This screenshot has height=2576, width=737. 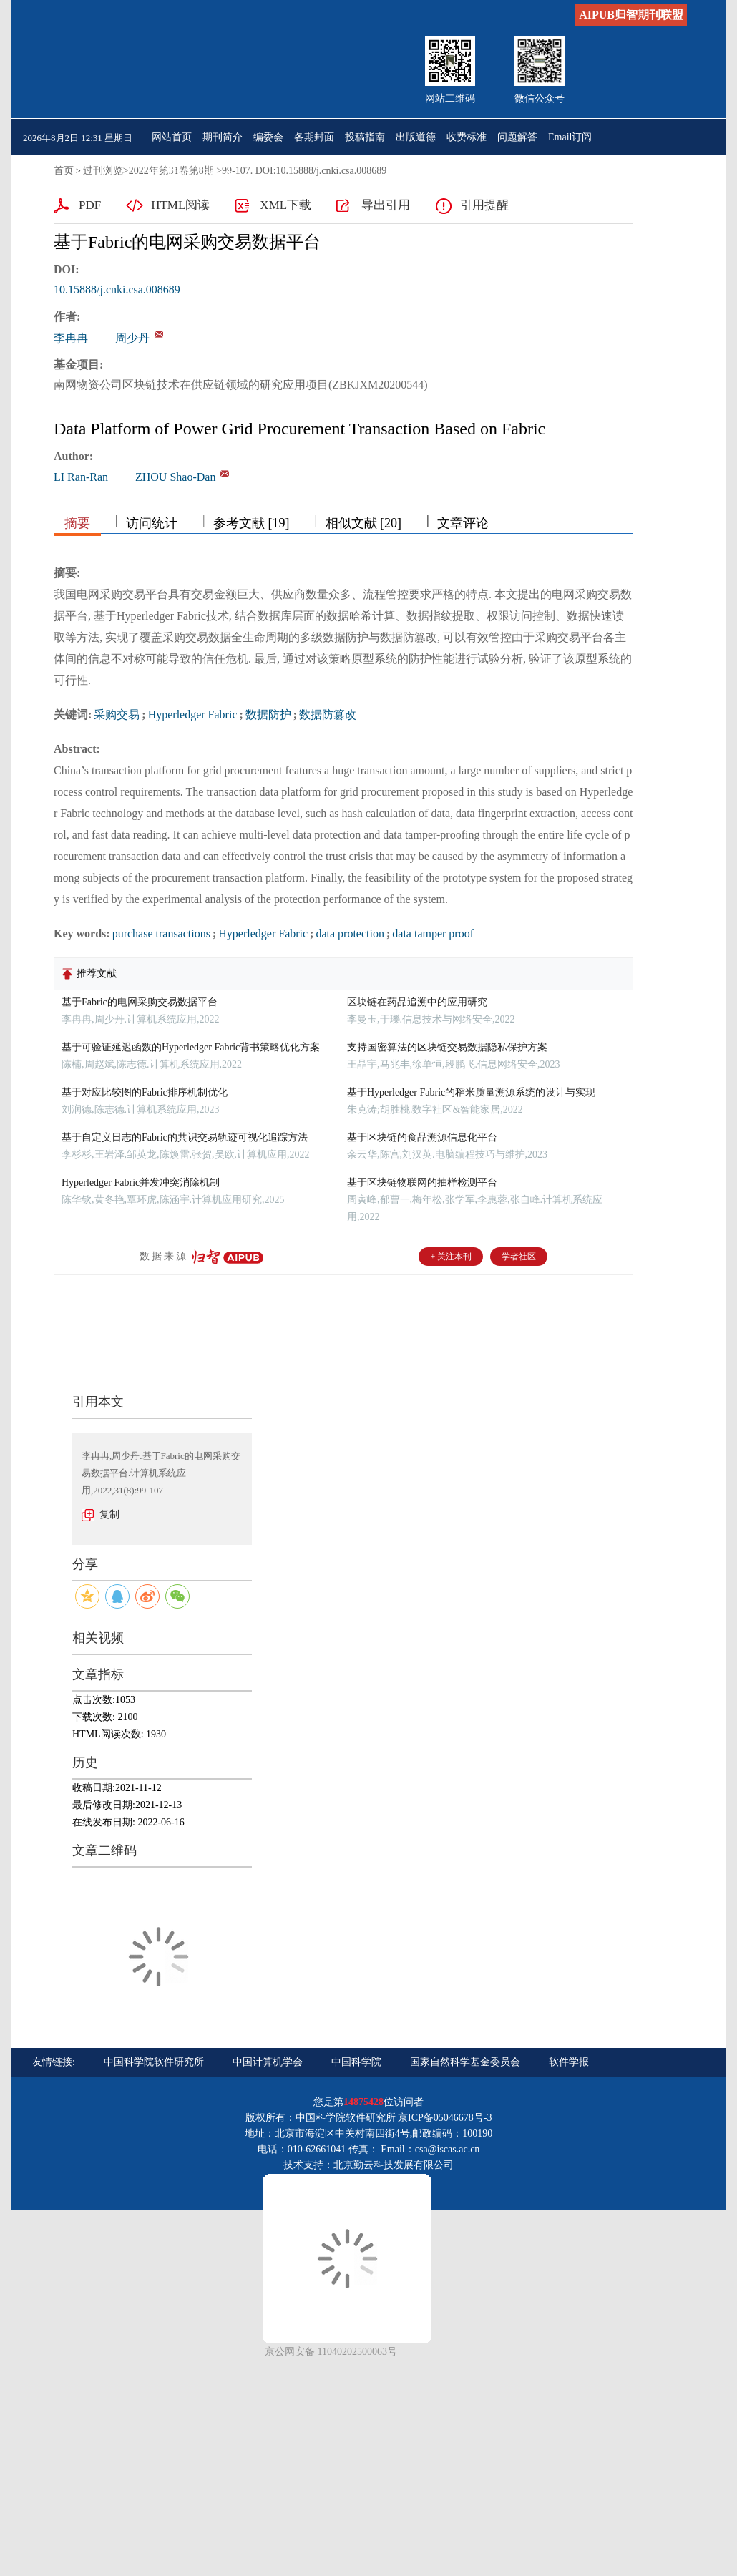 What do you see at coordinates (268, 714) in the screenshot?
I see `数据防护` at bounding box center [268, 714].